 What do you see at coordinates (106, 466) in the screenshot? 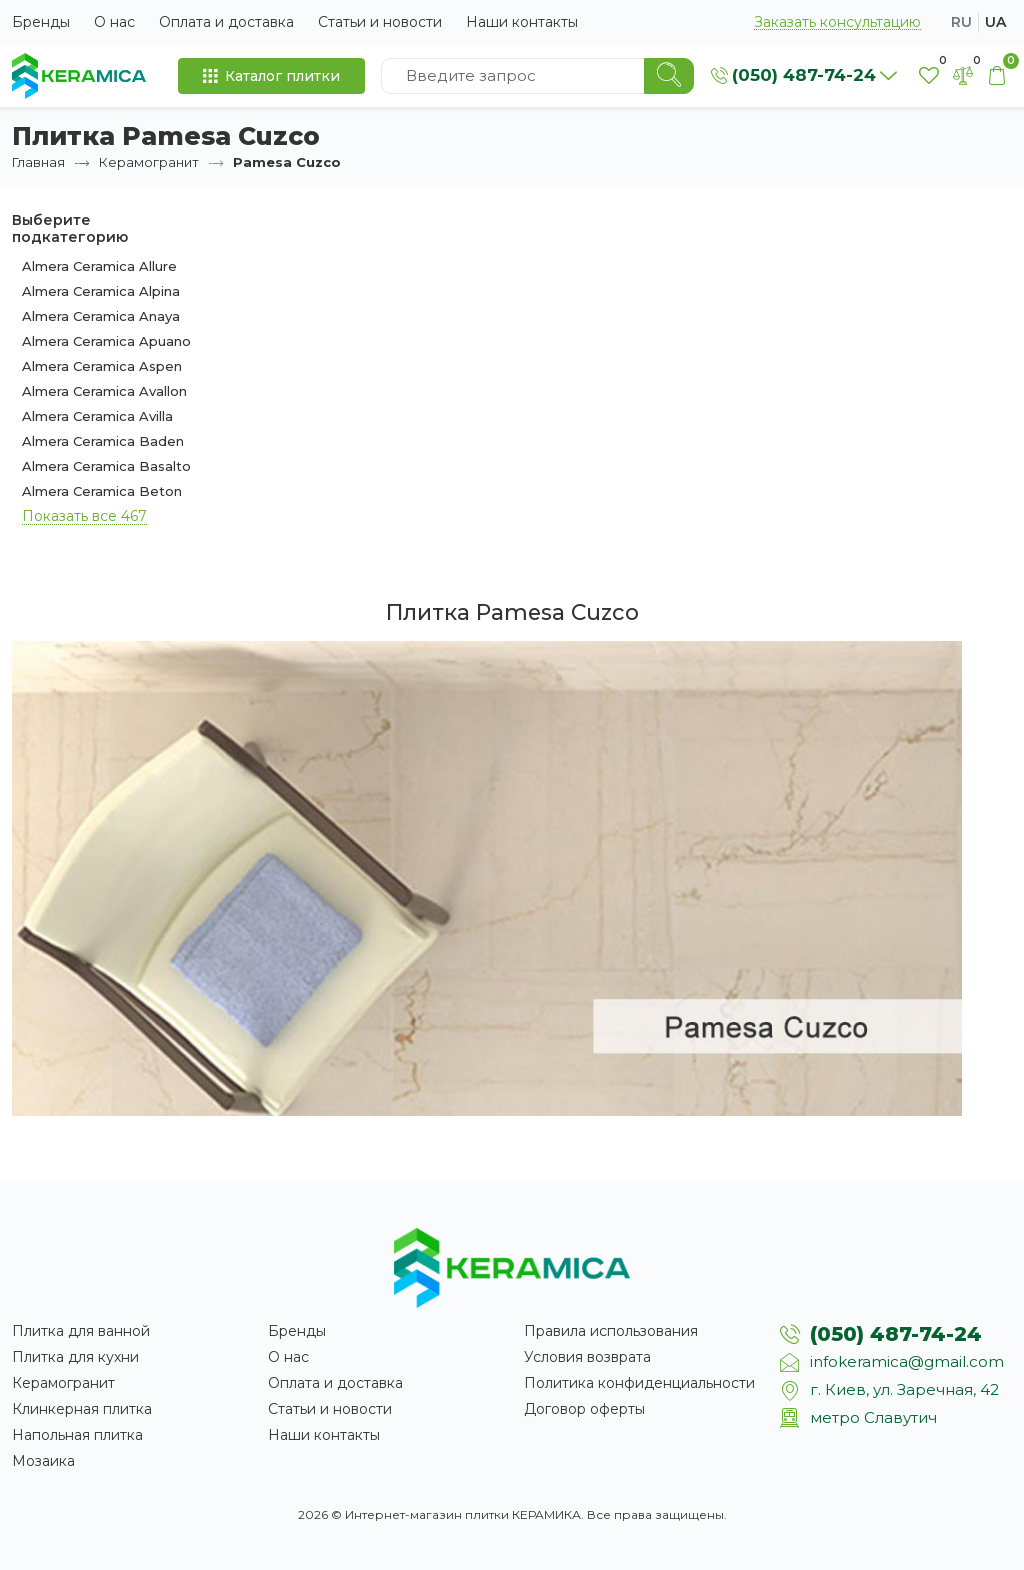
I see `Almera Ceramica Basalto` at bounding box center [106, 466].